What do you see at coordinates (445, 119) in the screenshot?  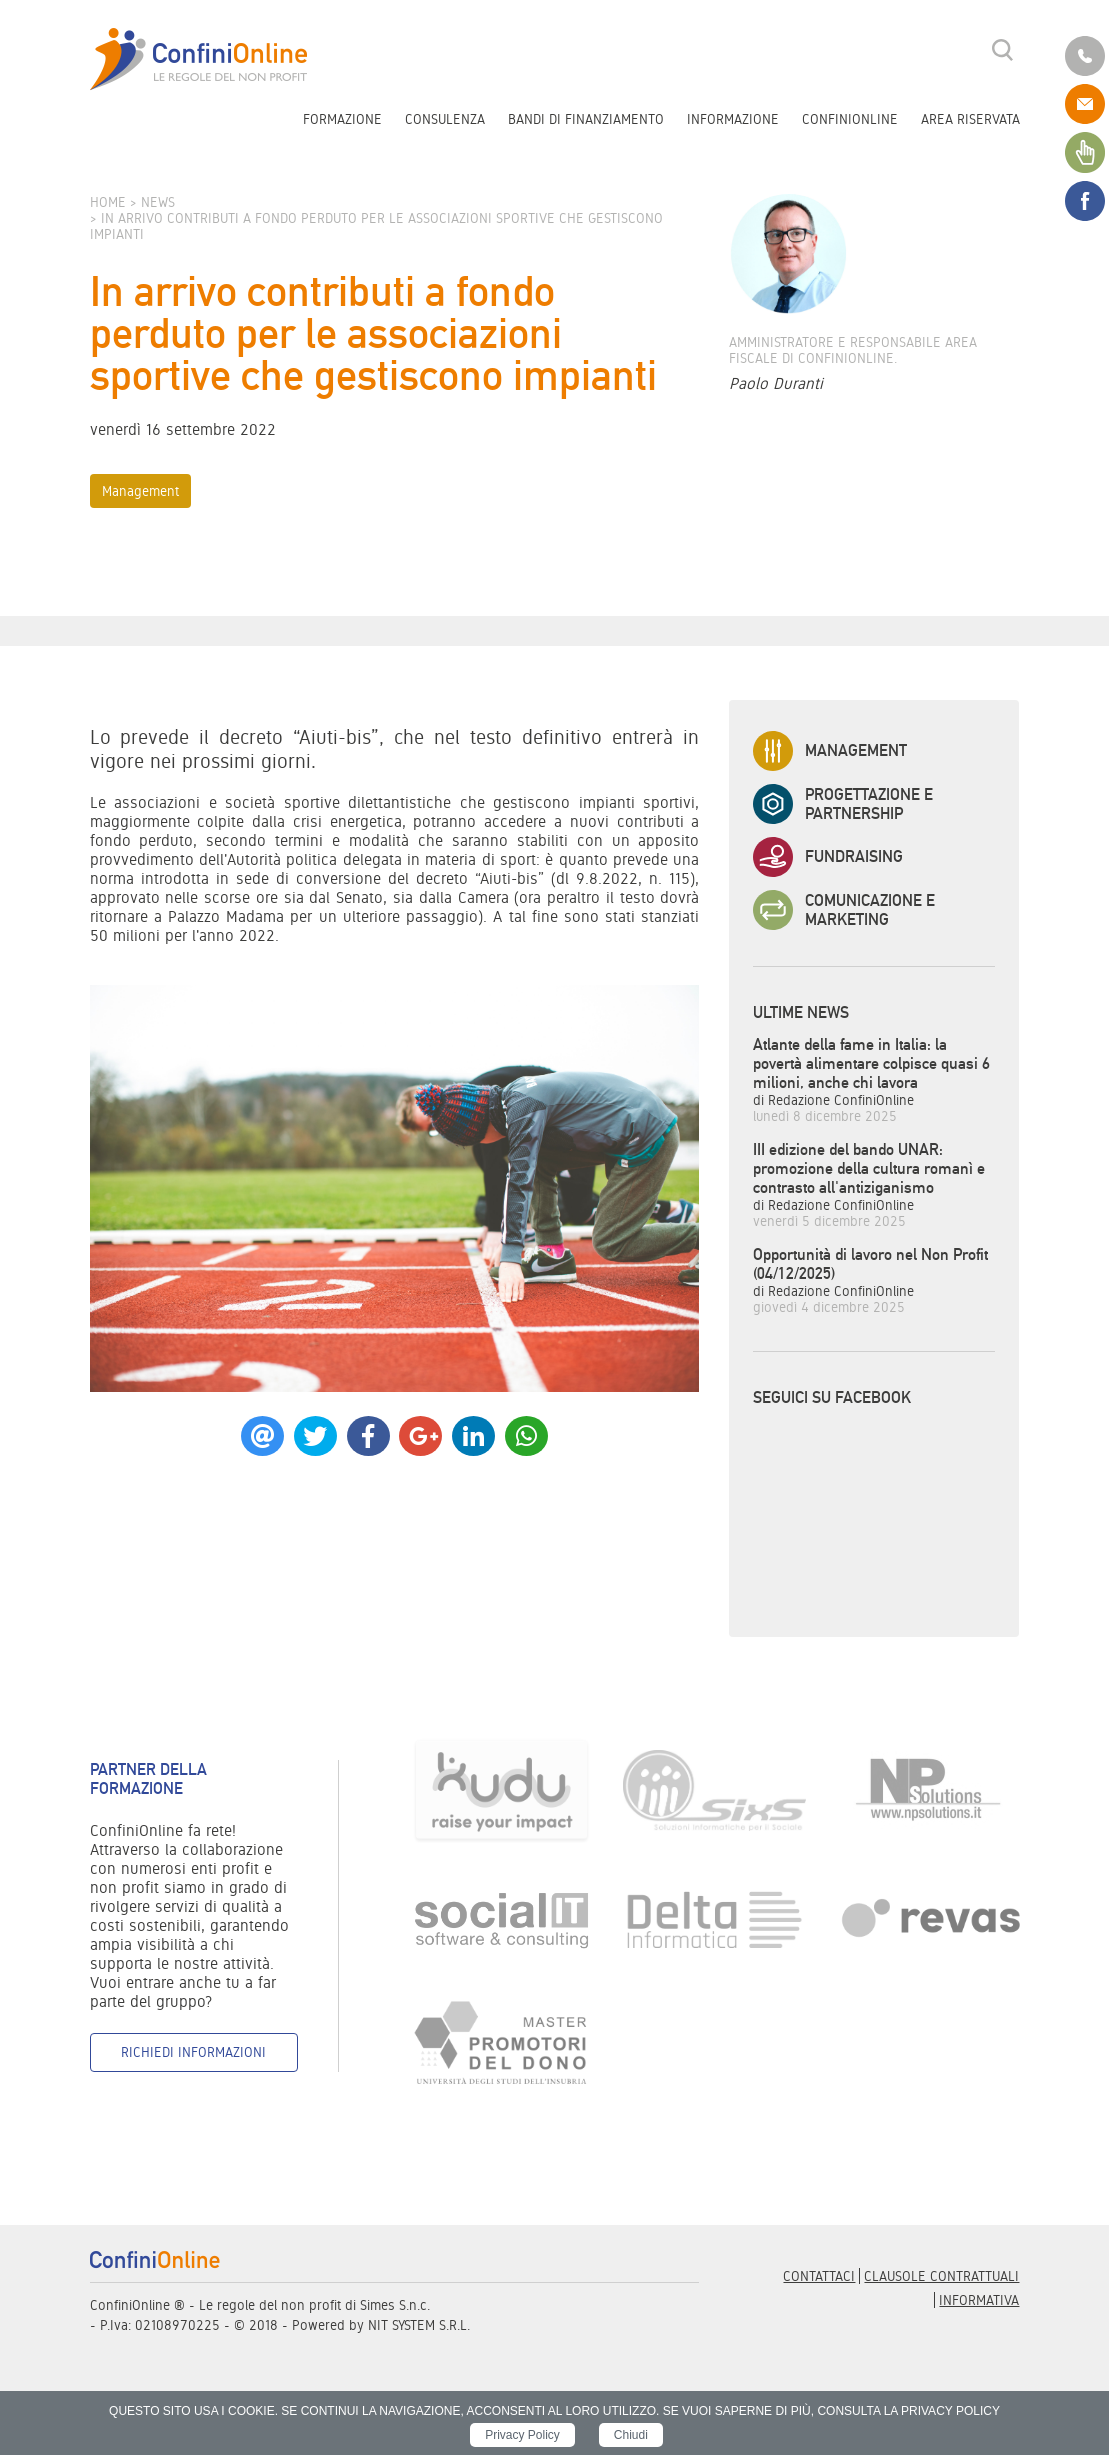 I see `Consulenza` at bounding box center [445, 119].